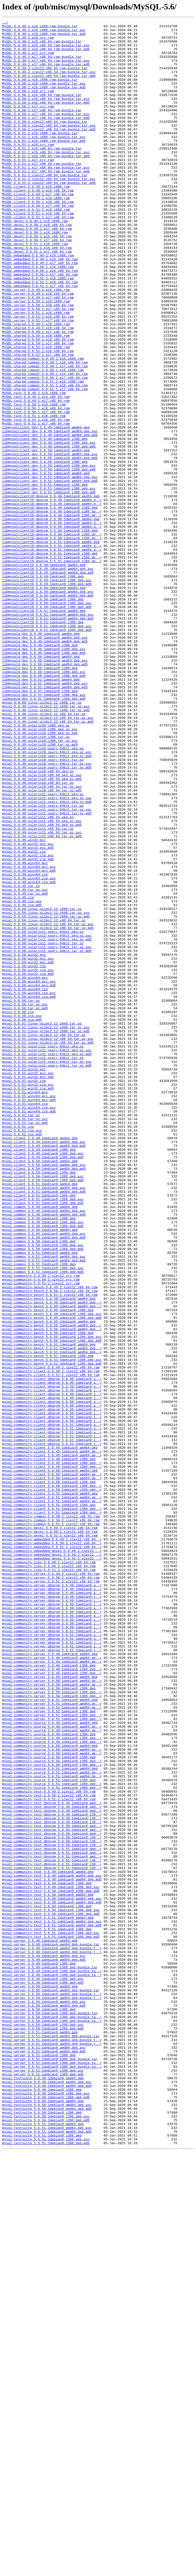  I want to click on mysql-5.6.49-win32.msi.asc, so click(28, 1009).